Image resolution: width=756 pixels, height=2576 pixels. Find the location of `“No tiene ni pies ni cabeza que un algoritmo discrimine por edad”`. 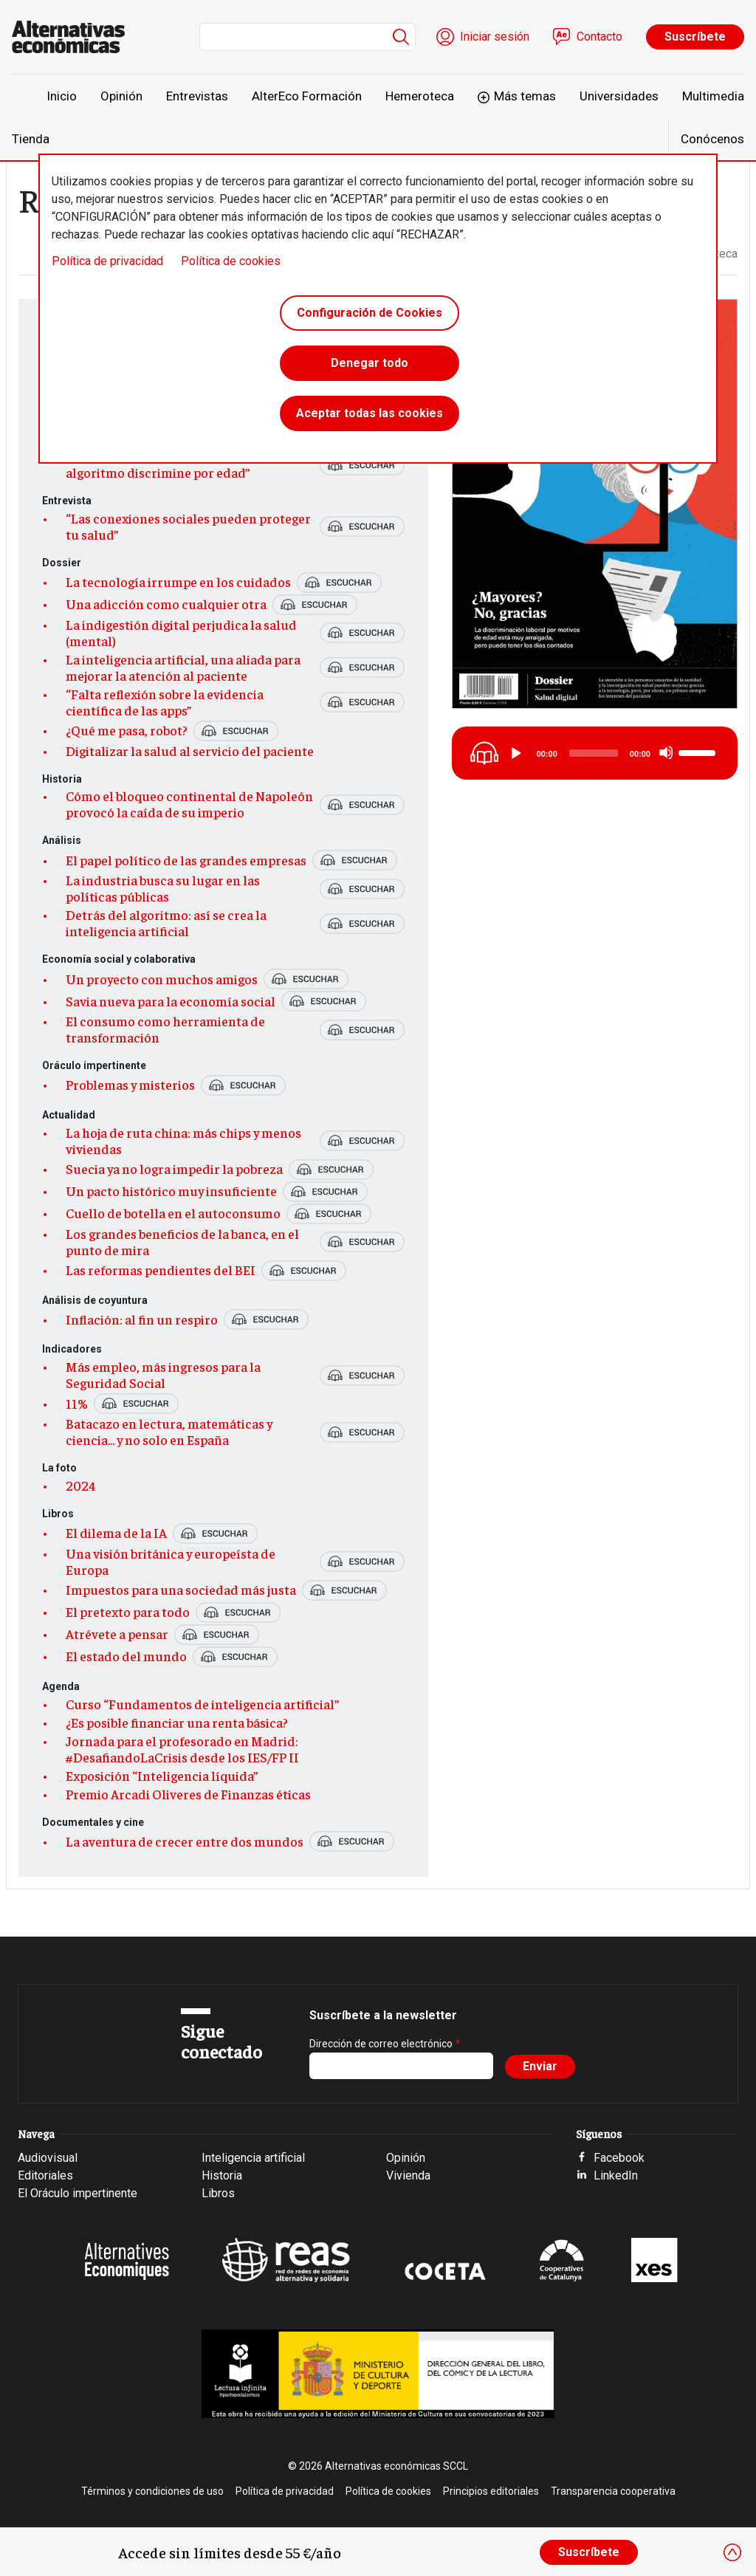

“No tiene ni pies ni cabeza que un algoritmo discrimine por edad” is located at coordinates (162, 464).